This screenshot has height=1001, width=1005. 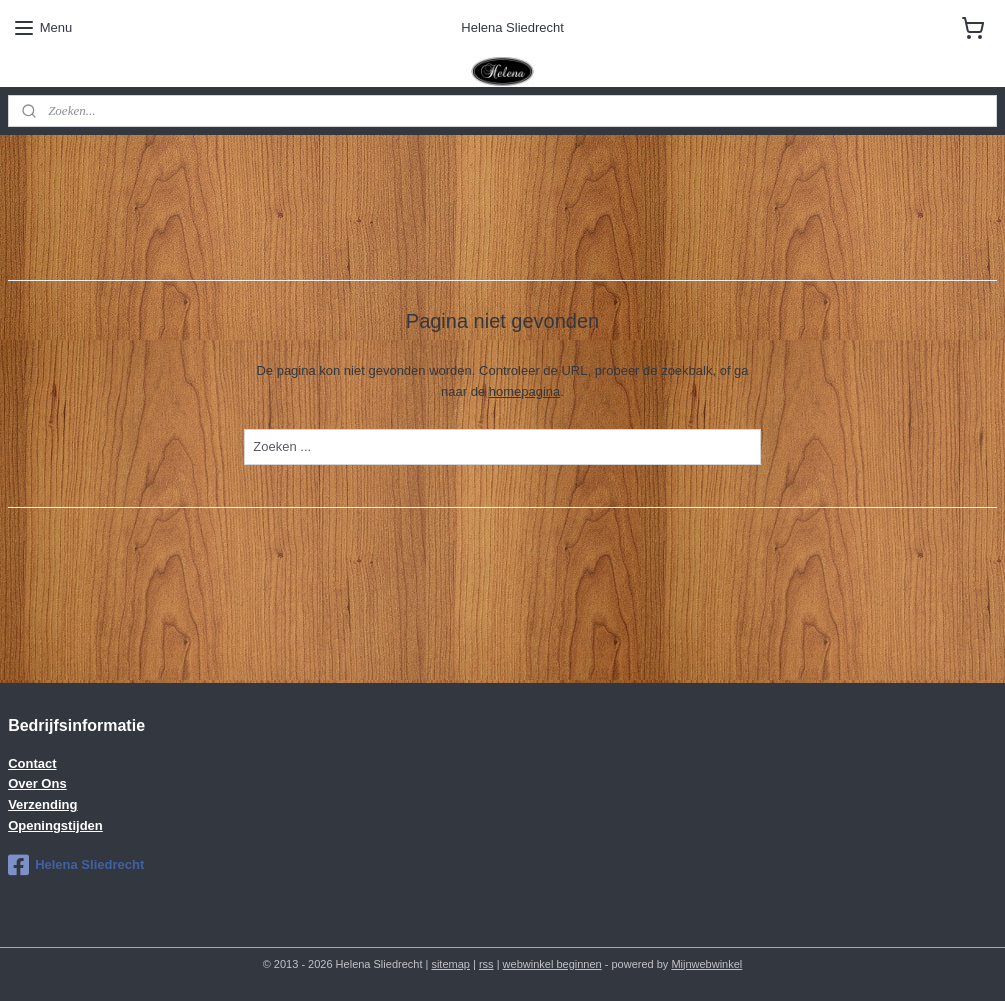 What do you see at coordinates (450, 964) in the screenshot?
I see `sitemap` at bounding box center [450, 964].